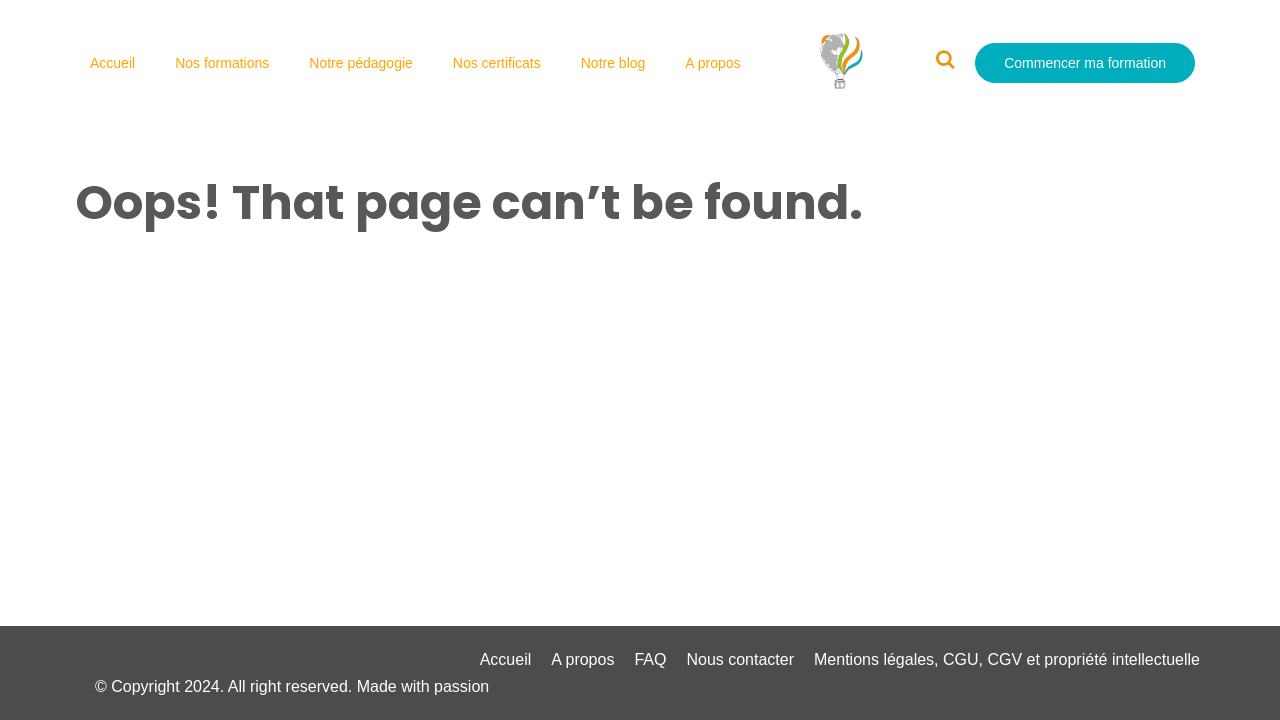 The width and height of the screenshot is (1280, 720). I want to click on FAQ, so click(650, 659).